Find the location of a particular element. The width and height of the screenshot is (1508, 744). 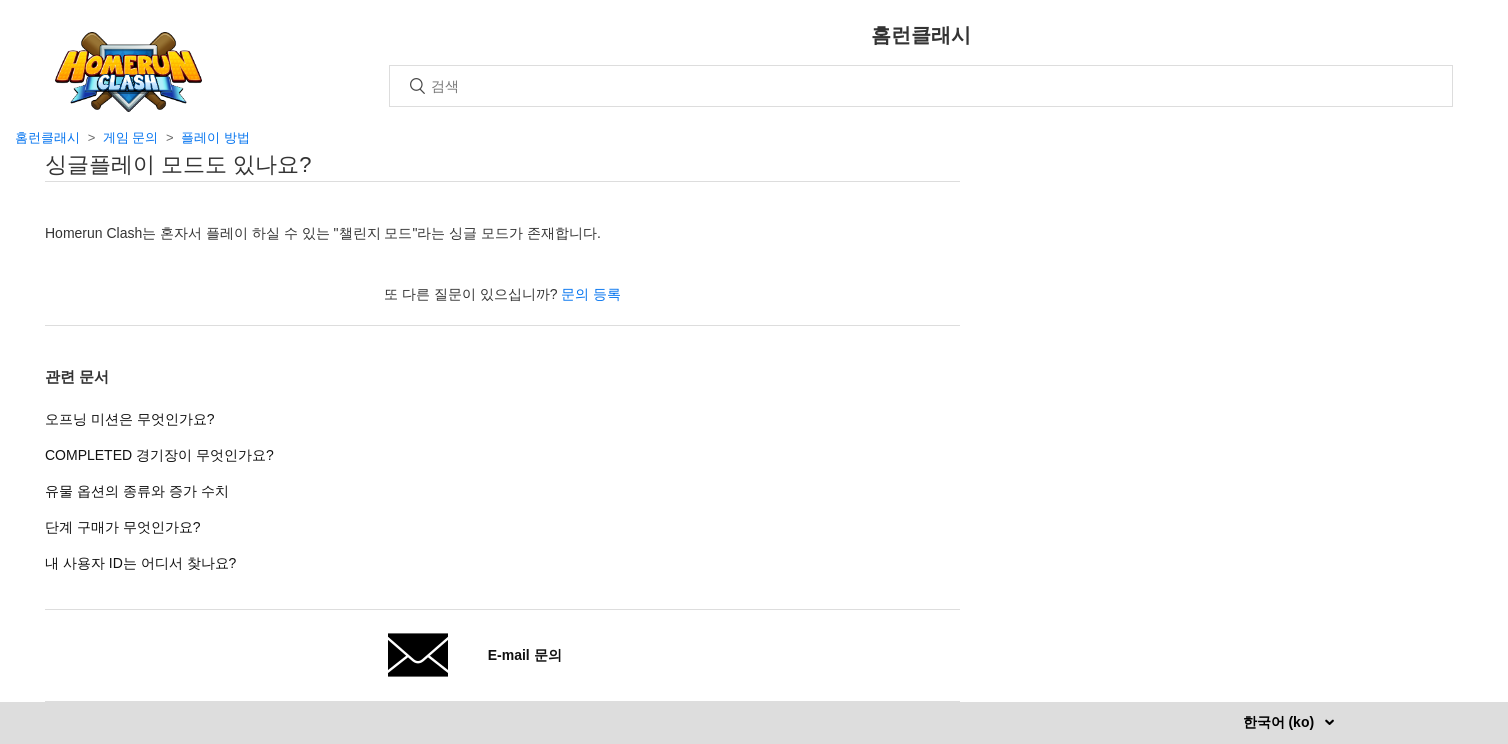

COMPLETED 경기장이 무엇인가요? is located at coordinates (159, 455).